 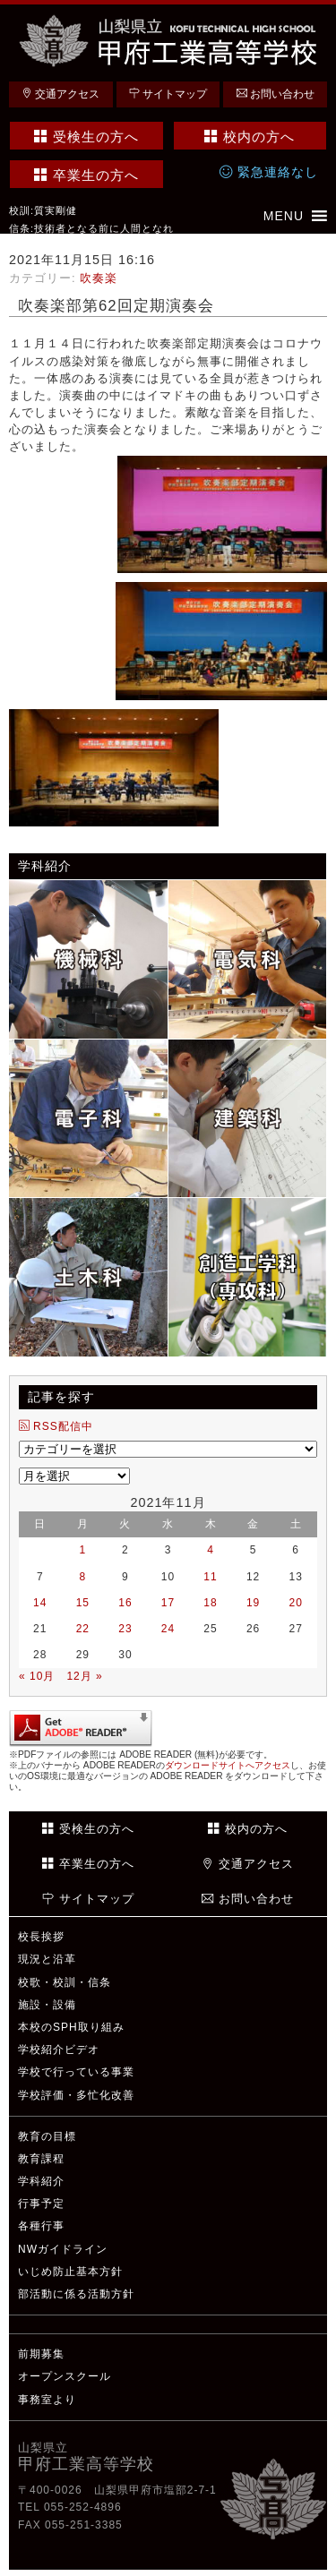 What do you see at coordinates (168, 1628) in the screenshot?
I see `24 [2021年11月24日 に投稿を公開]` at bounding box center [168, 1628].